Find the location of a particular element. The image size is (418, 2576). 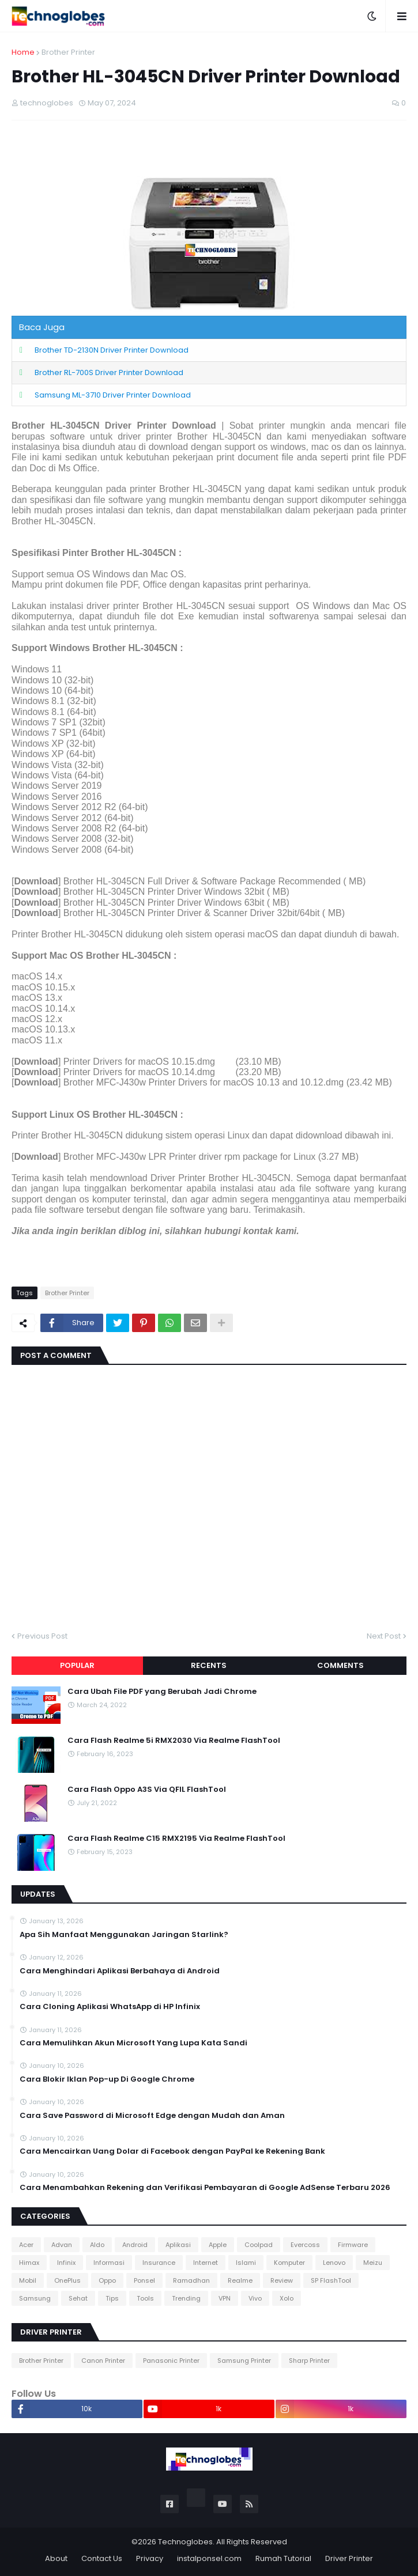

instalponsel.com is located at coordinates (209, 2558).